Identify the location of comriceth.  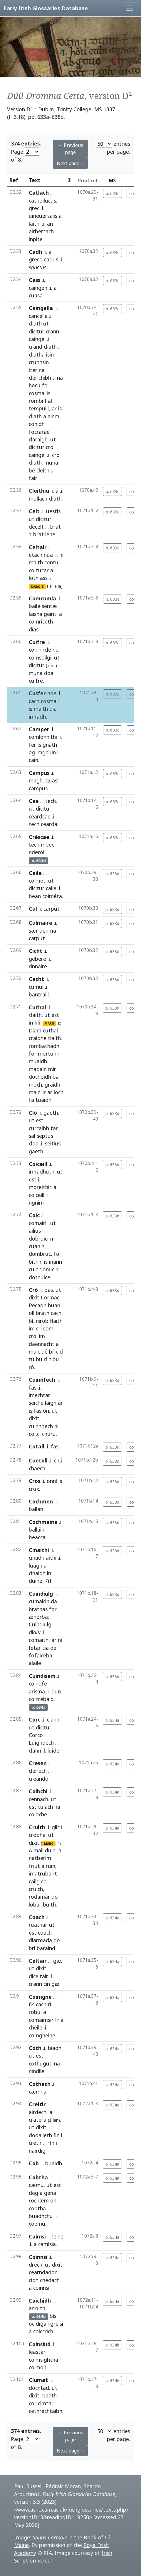
(41, 621).